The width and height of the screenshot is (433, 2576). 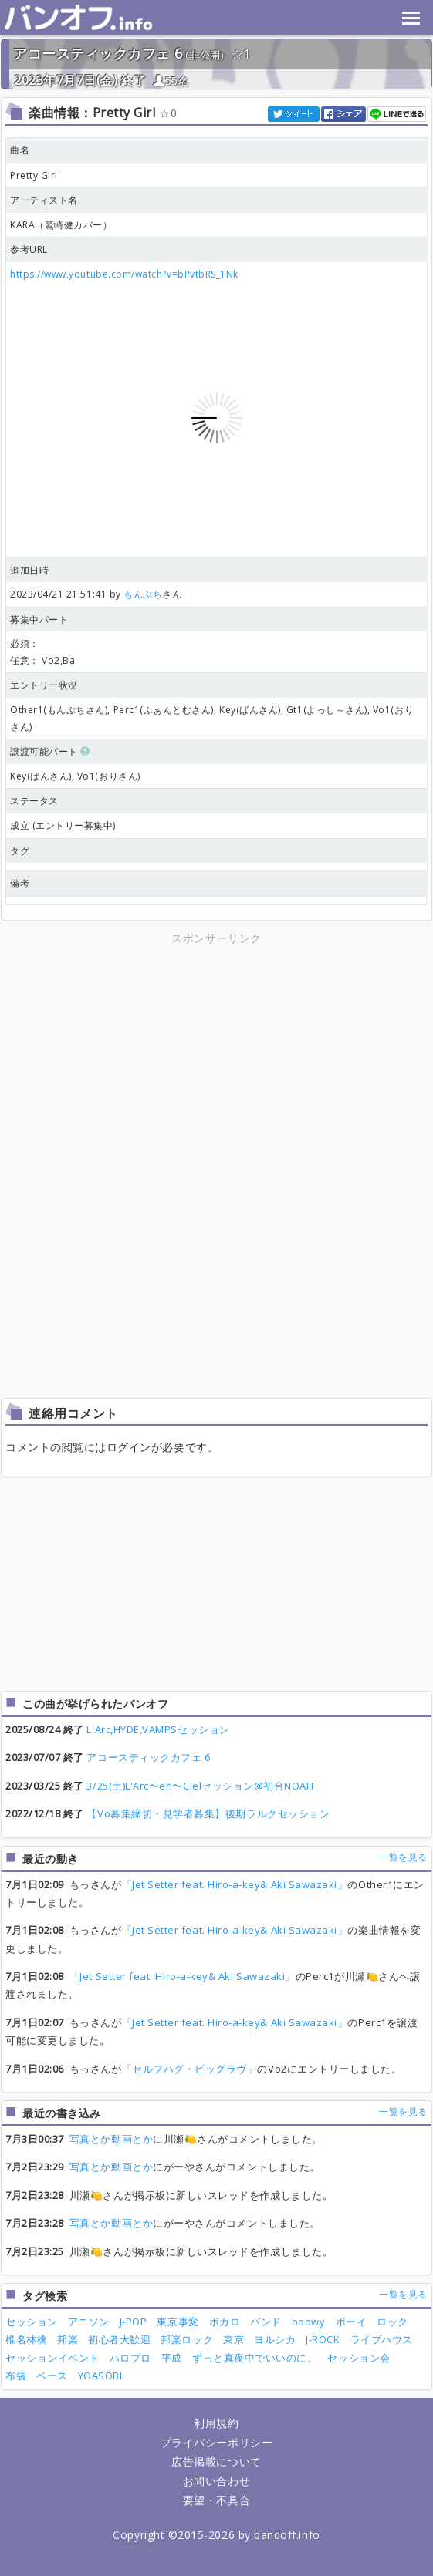 What do you see at coordinates (39, 619) in the screenshot?
I see `募集中パート` at bounding box center [39, 619].